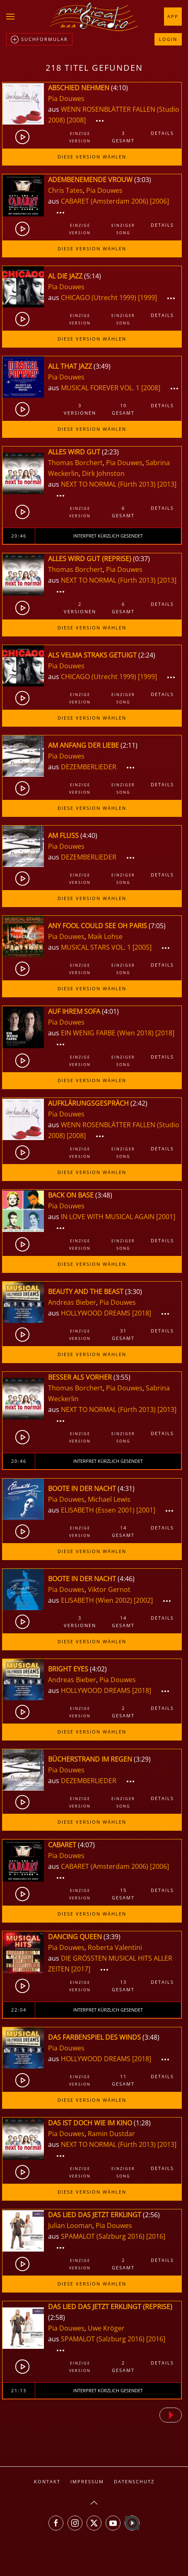 Image resolution: width=188 pixels, height=2576 pixels. I want to click on CHICAGO (Utrecht 1999), so click(98, 297).